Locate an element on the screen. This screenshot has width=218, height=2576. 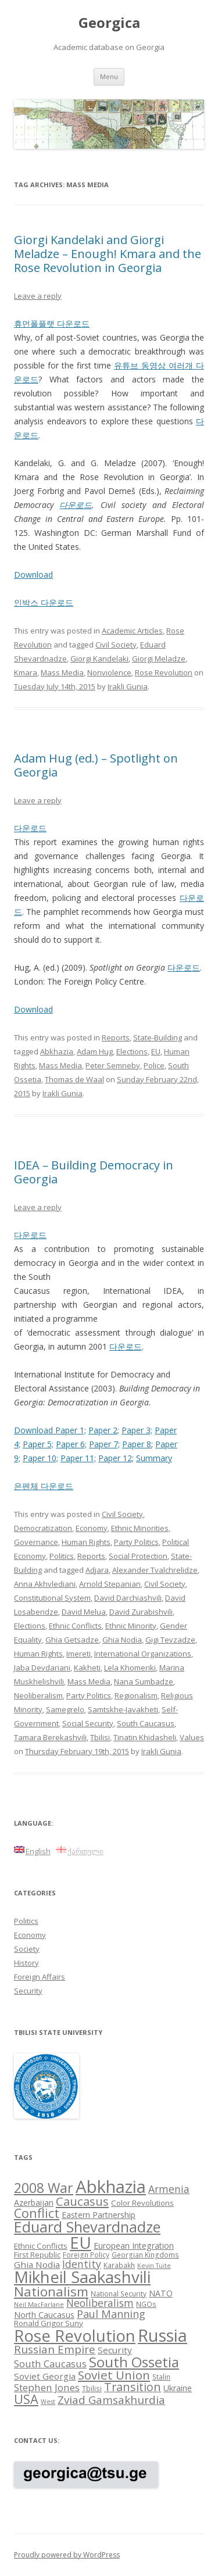
Foreign Affairs is located at coordinates (39, 1977).